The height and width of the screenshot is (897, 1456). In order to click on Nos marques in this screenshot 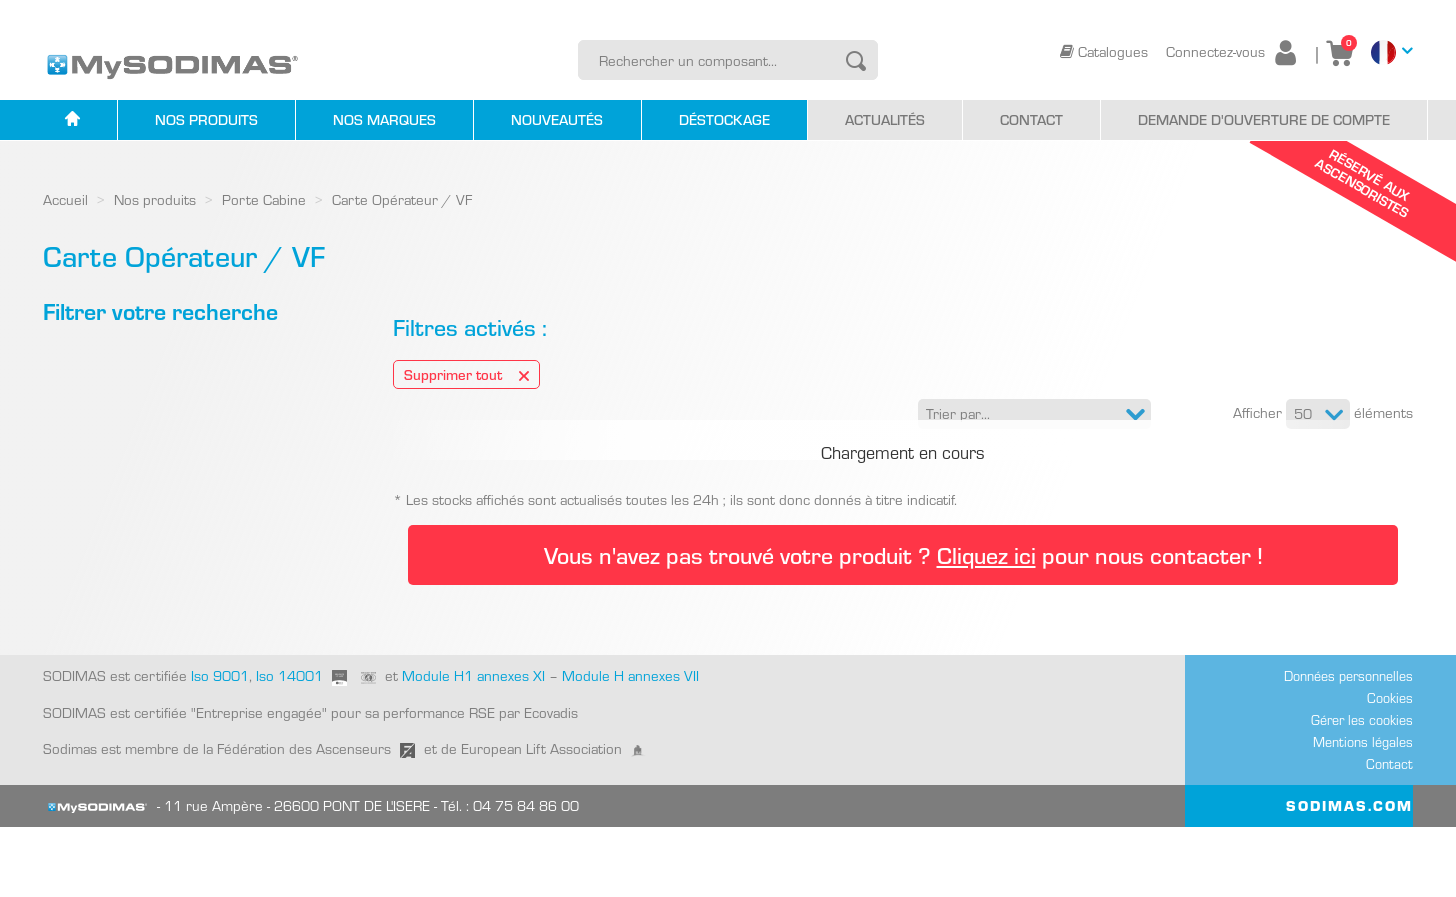, I will do `click(384, 119)`.